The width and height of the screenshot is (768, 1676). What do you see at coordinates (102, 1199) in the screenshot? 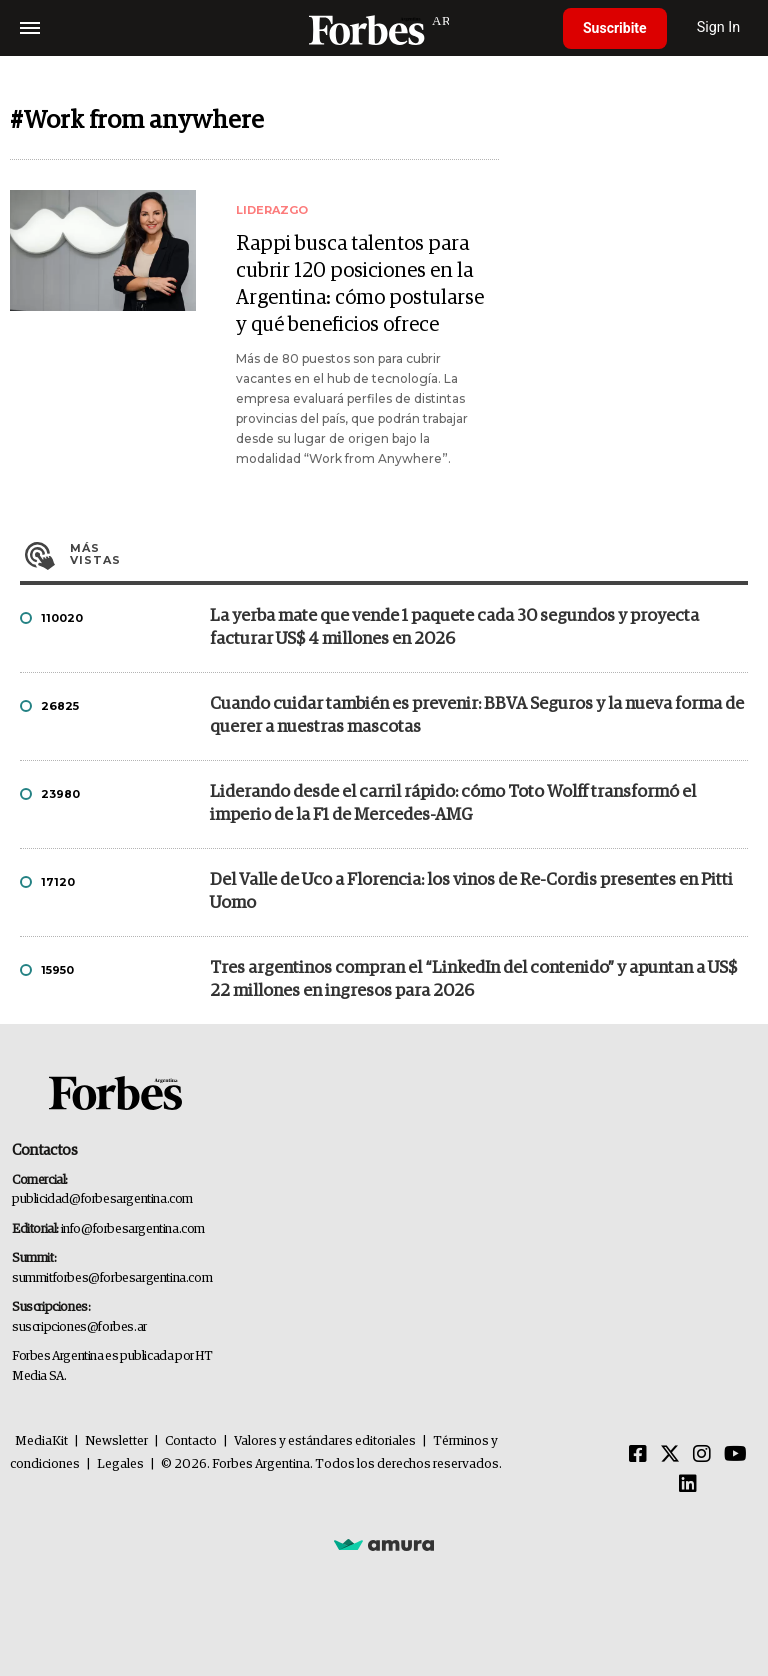
I see `publicidad@forbesargentina.com` at bounding box center [102, 1199].